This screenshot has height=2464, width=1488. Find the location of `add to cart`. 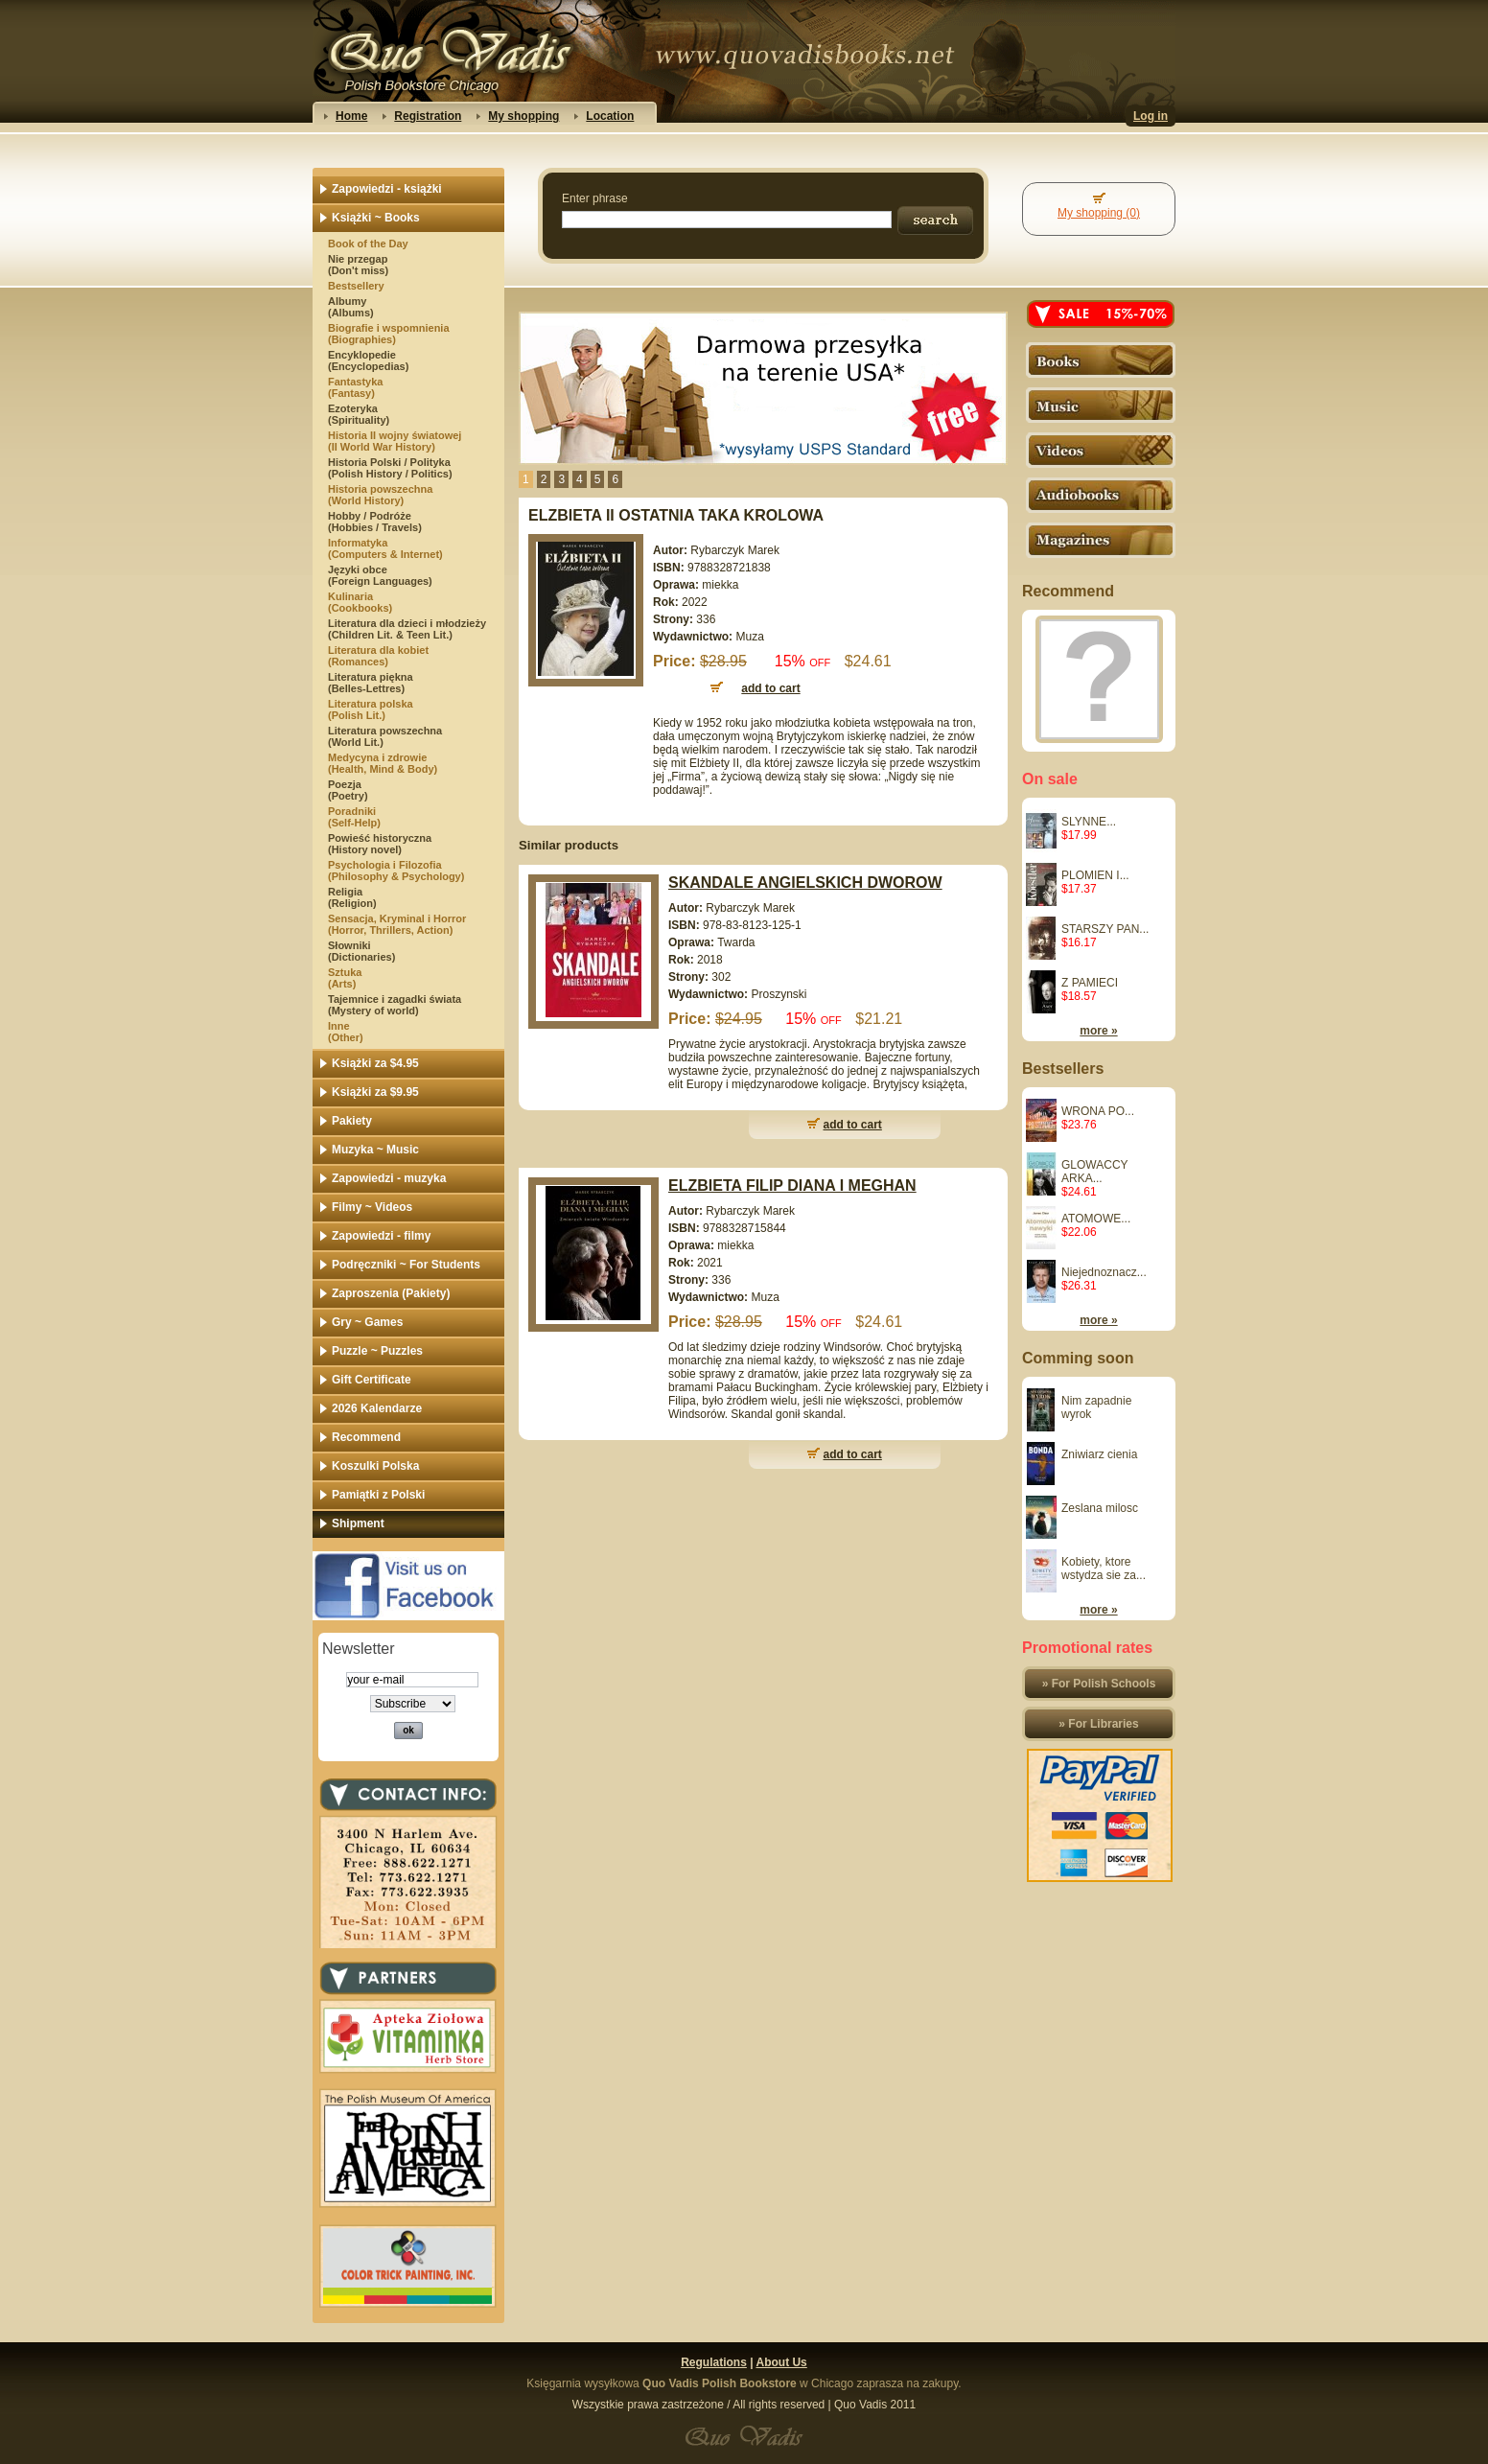

add to cart is located at coordinates (853, 1124).